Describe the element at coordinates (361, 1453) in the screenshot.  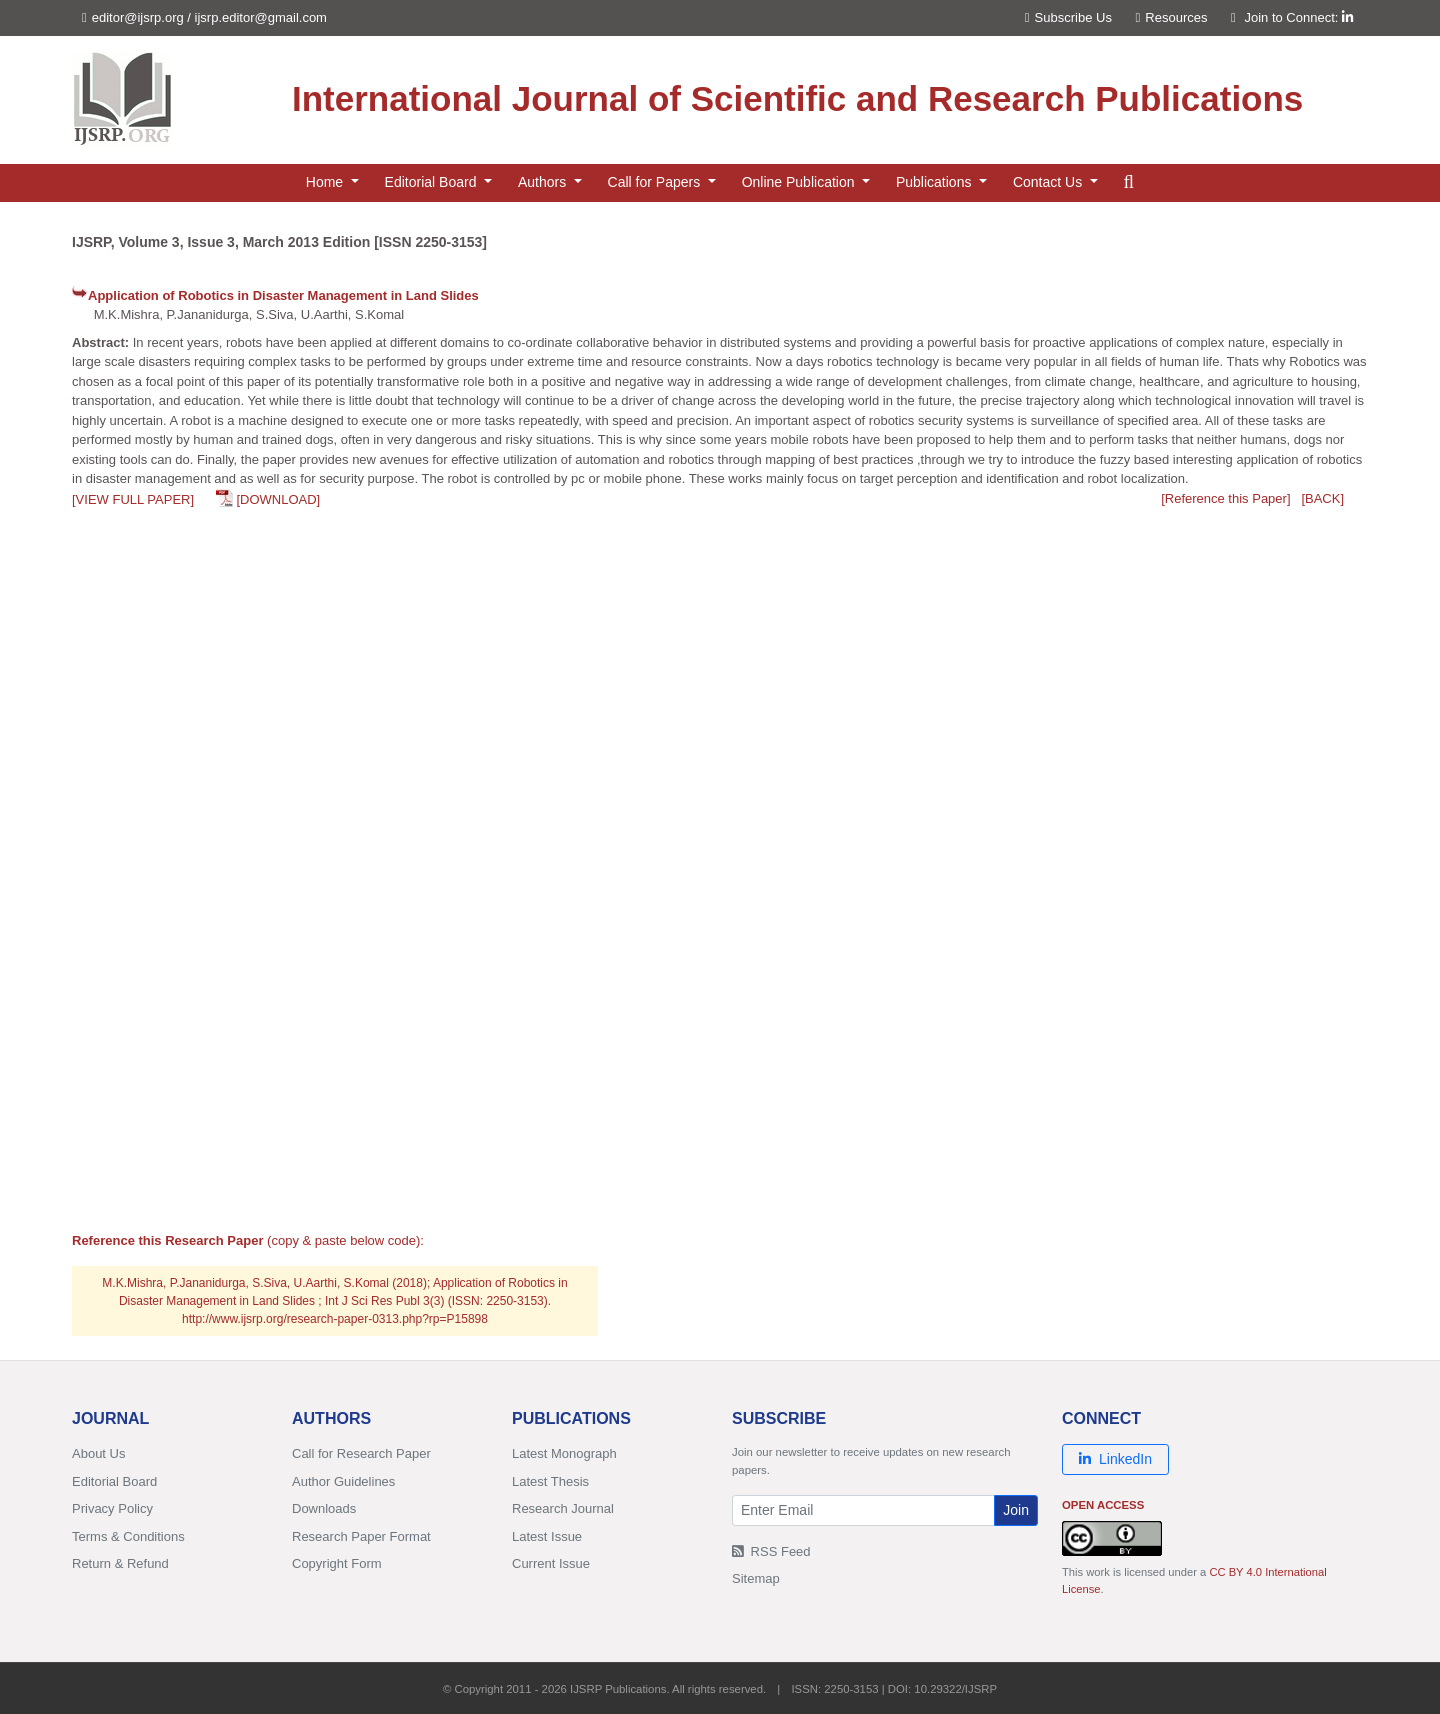
I see `Call for Research Paper` at that location.